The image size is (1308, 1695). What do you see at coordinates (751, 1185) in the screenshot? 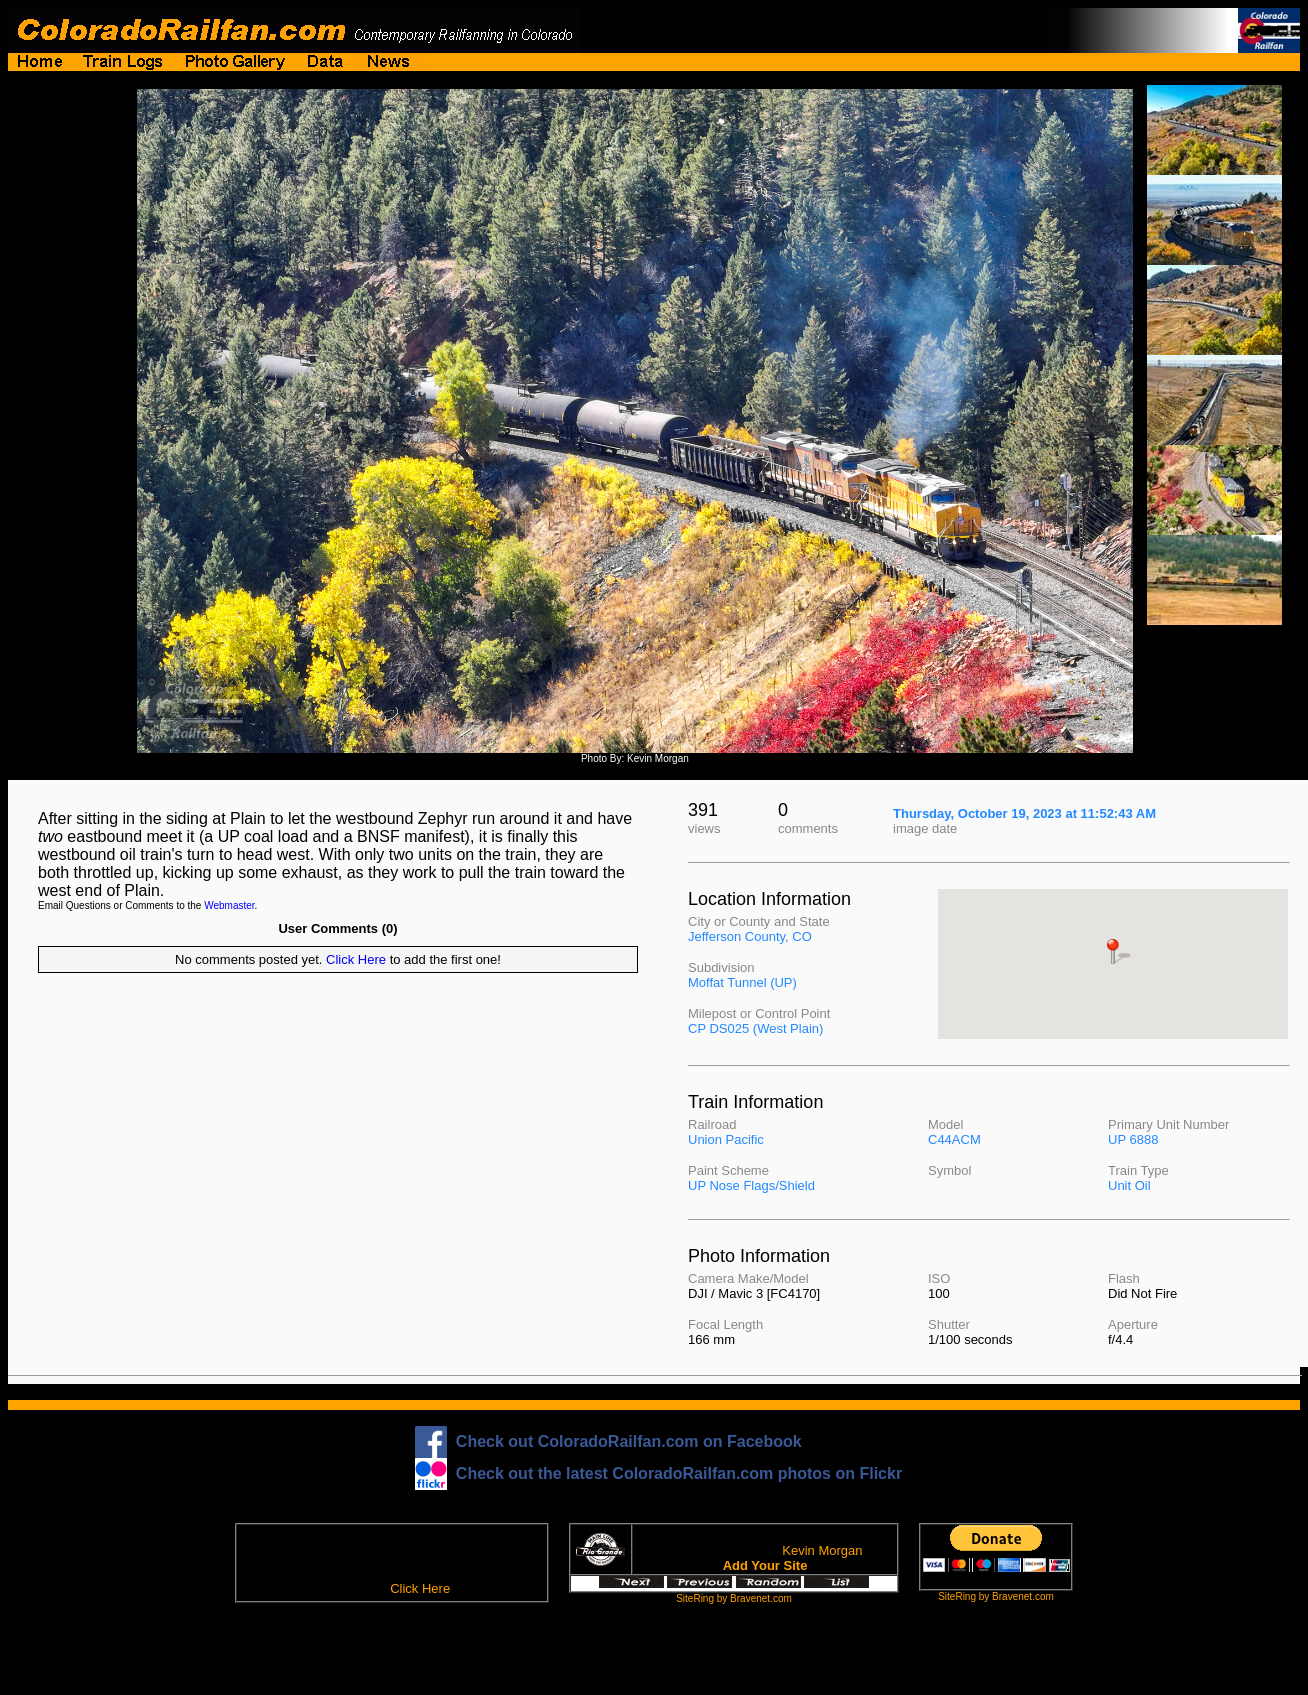
I see `UP Nose Flags/Shield` at bounding box center [751, 1185].